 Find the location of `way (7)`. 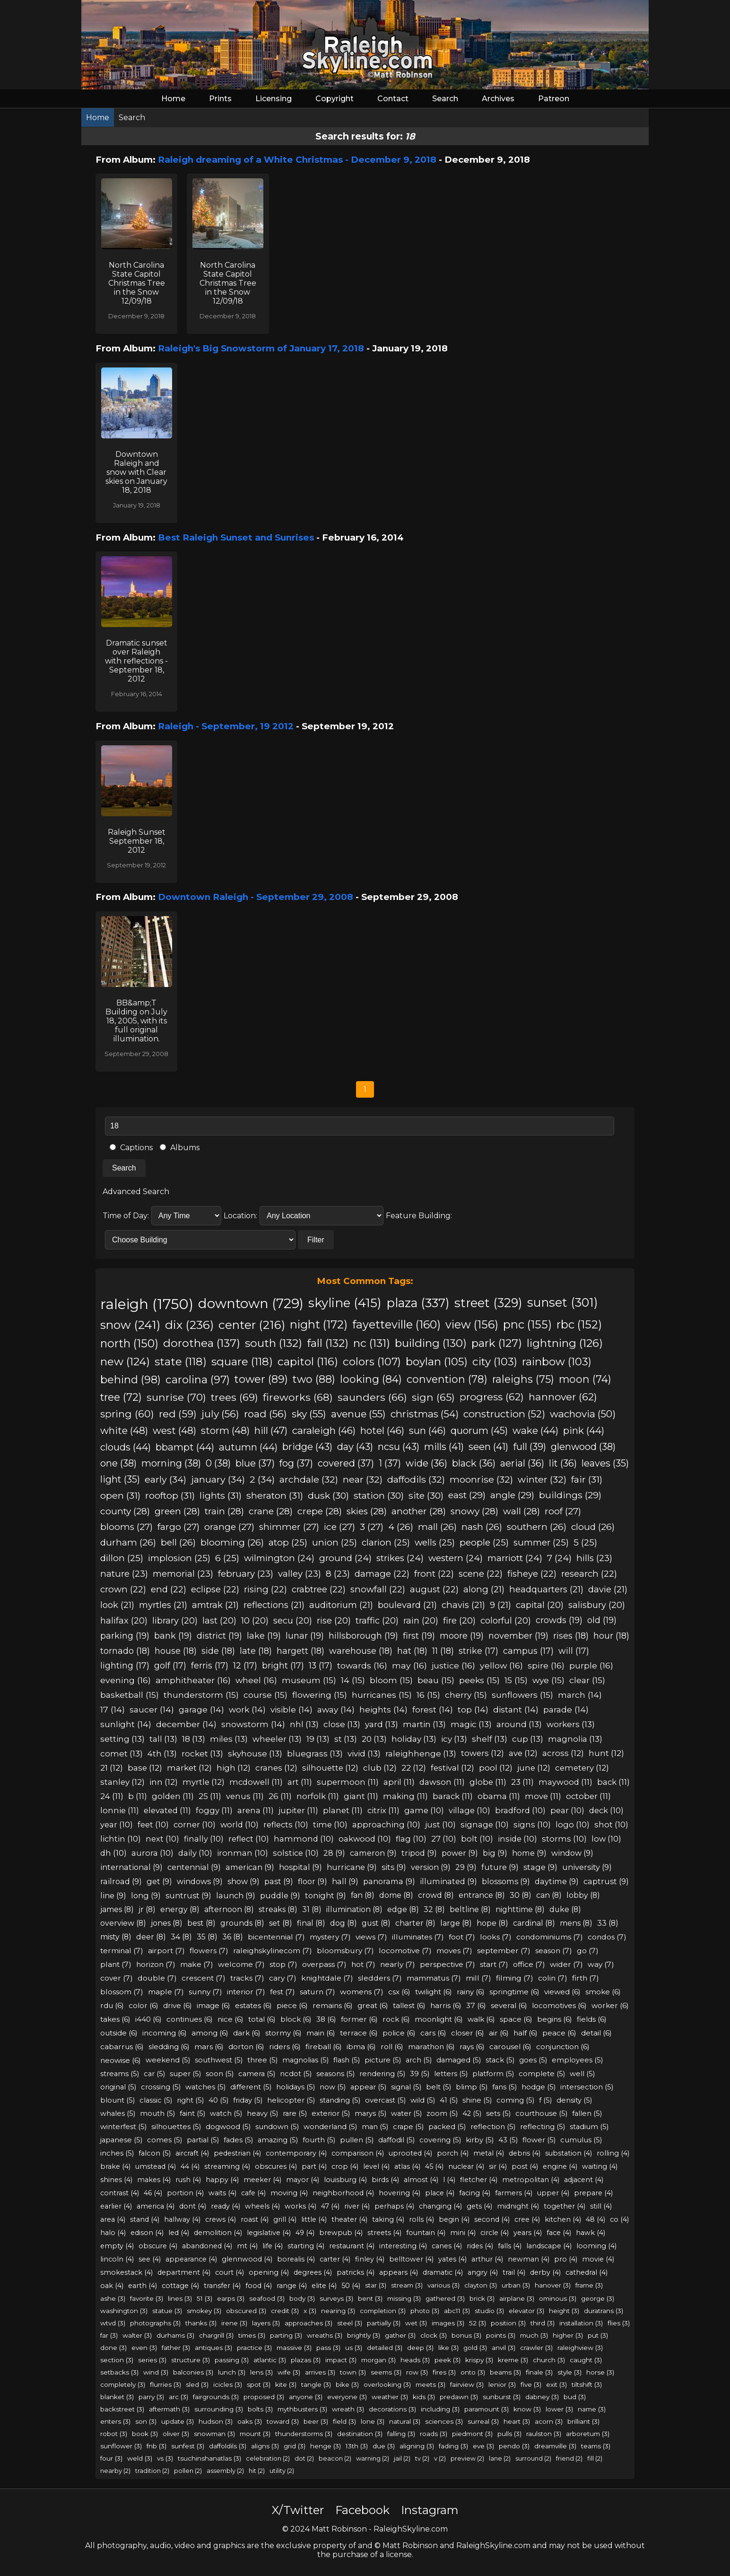

way (7) is located at coordinates (601, 1964).